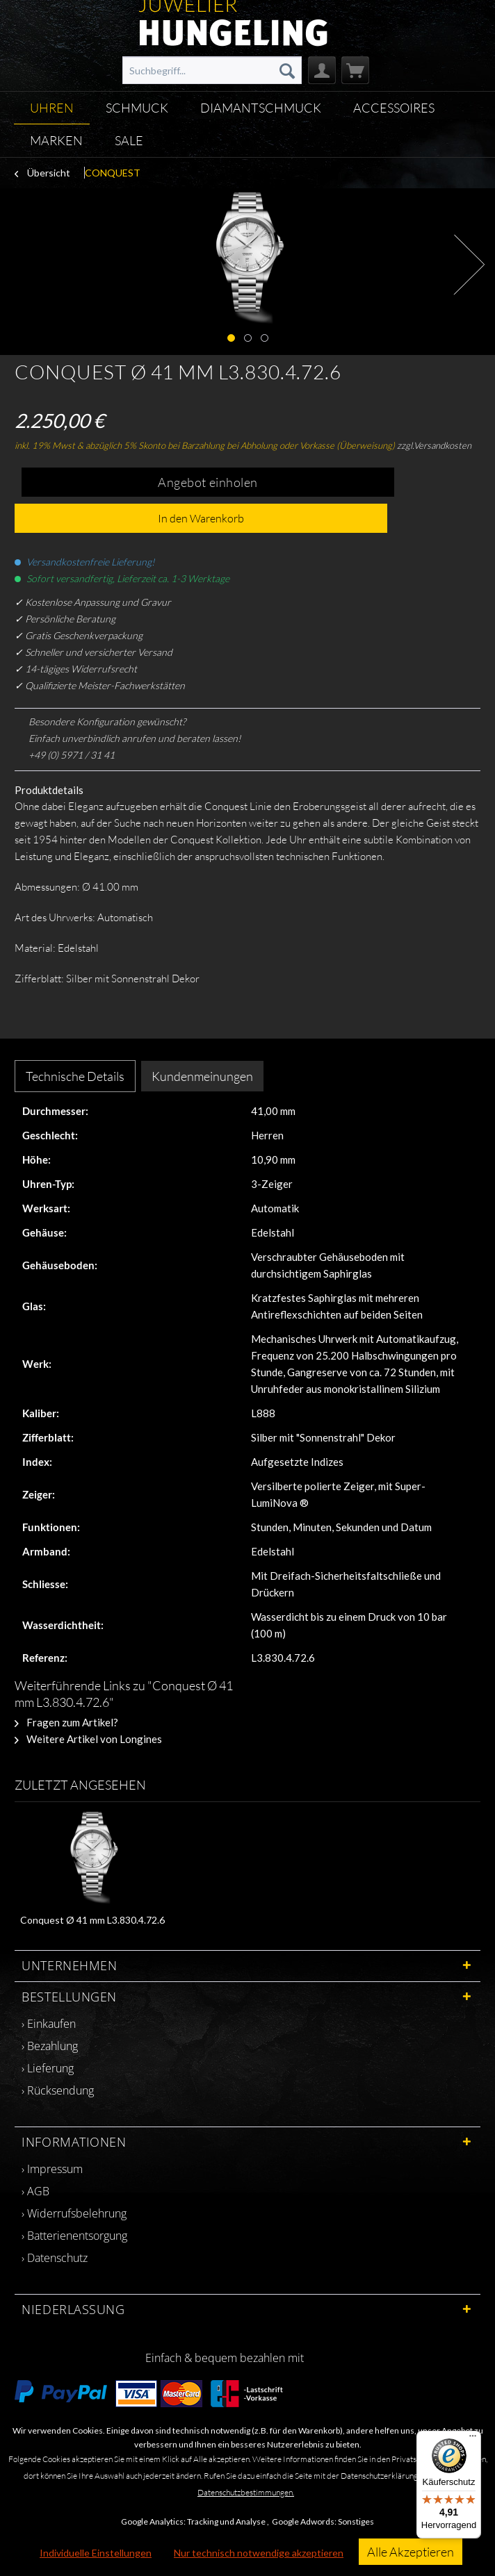 This screenshot has width=495, height=2576. Describe the element at coordinates (35, 2191) in the screenshot. I see `› AGB` at that location.